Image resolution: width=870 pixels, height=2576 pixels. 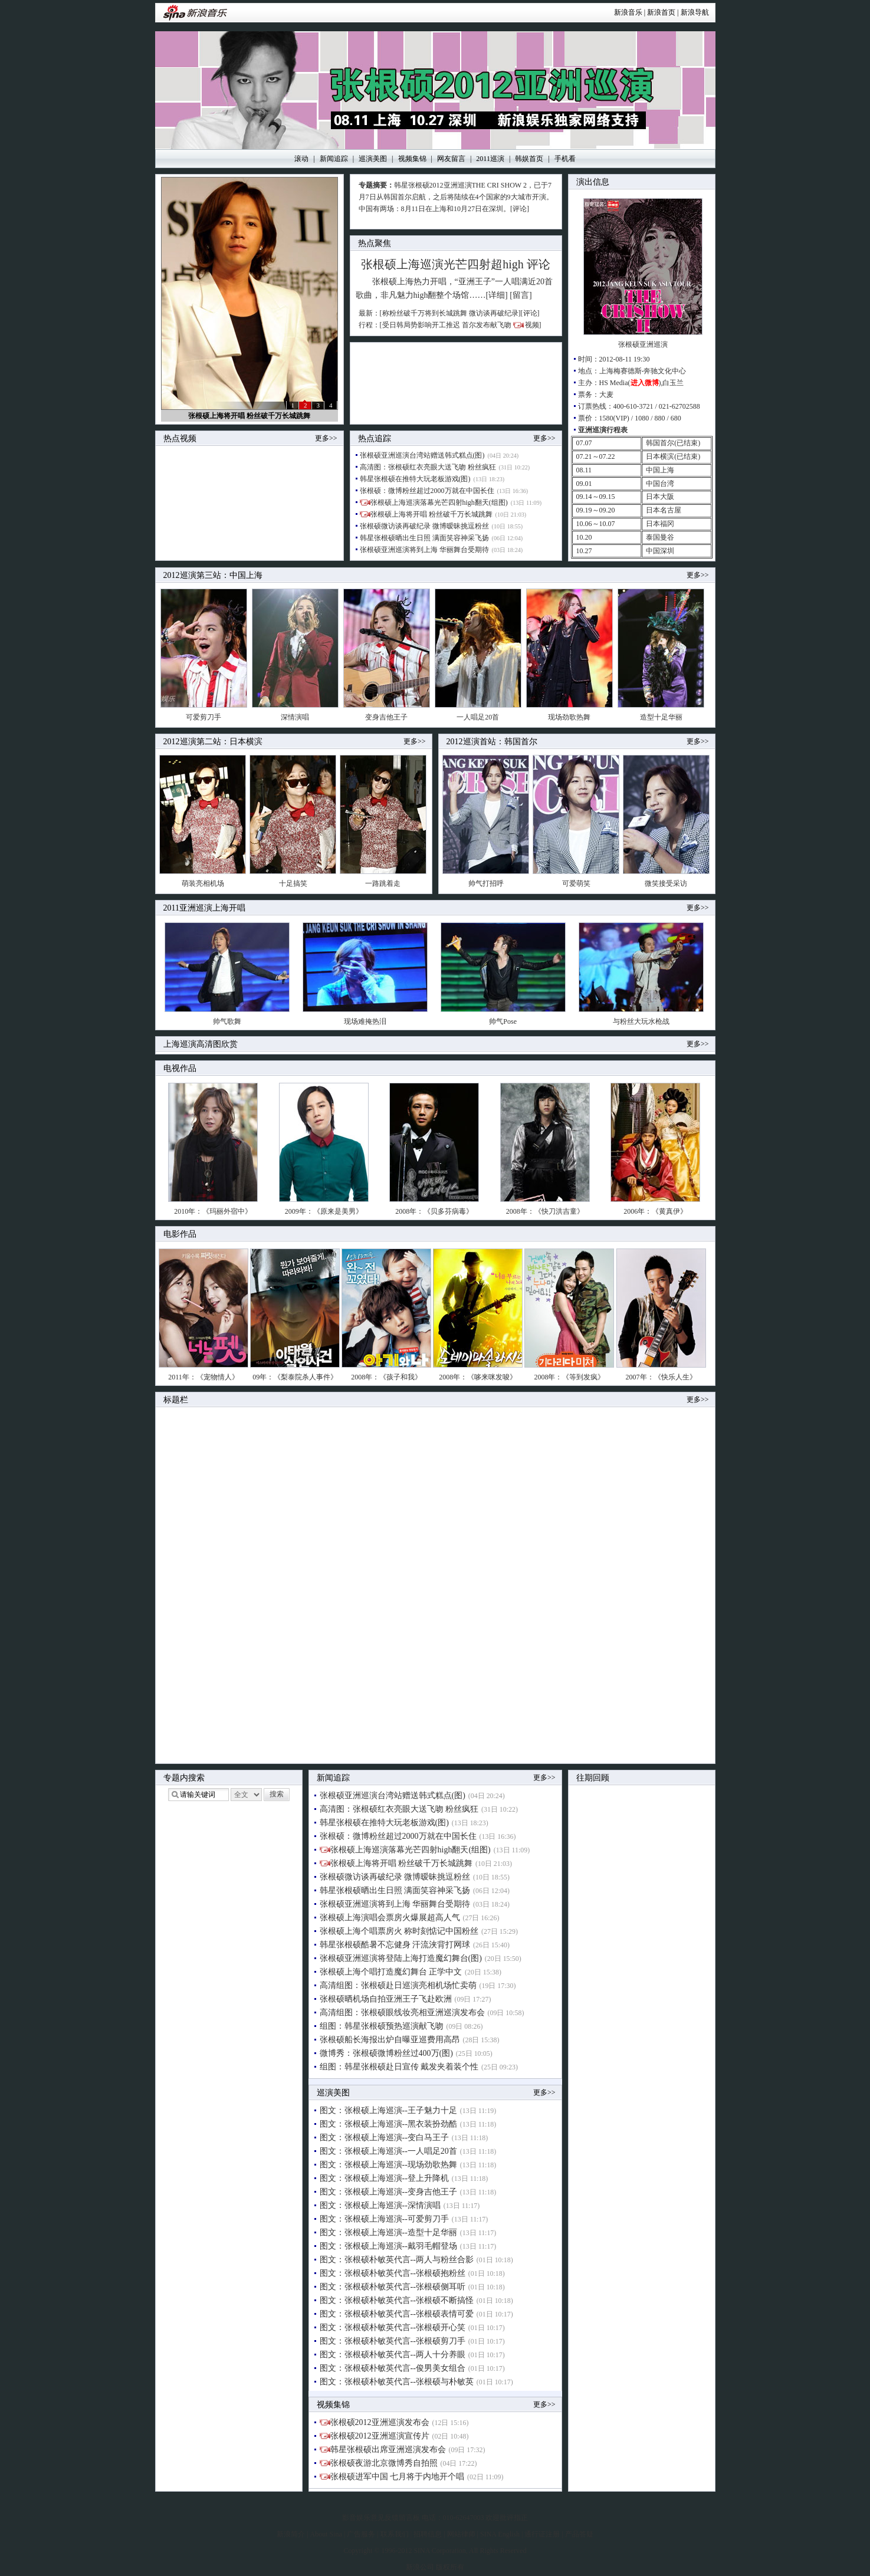 What do you see at coordinates (695, 12) in the screenshot?
I see `新浪导航` at bounding box center [695, 12].